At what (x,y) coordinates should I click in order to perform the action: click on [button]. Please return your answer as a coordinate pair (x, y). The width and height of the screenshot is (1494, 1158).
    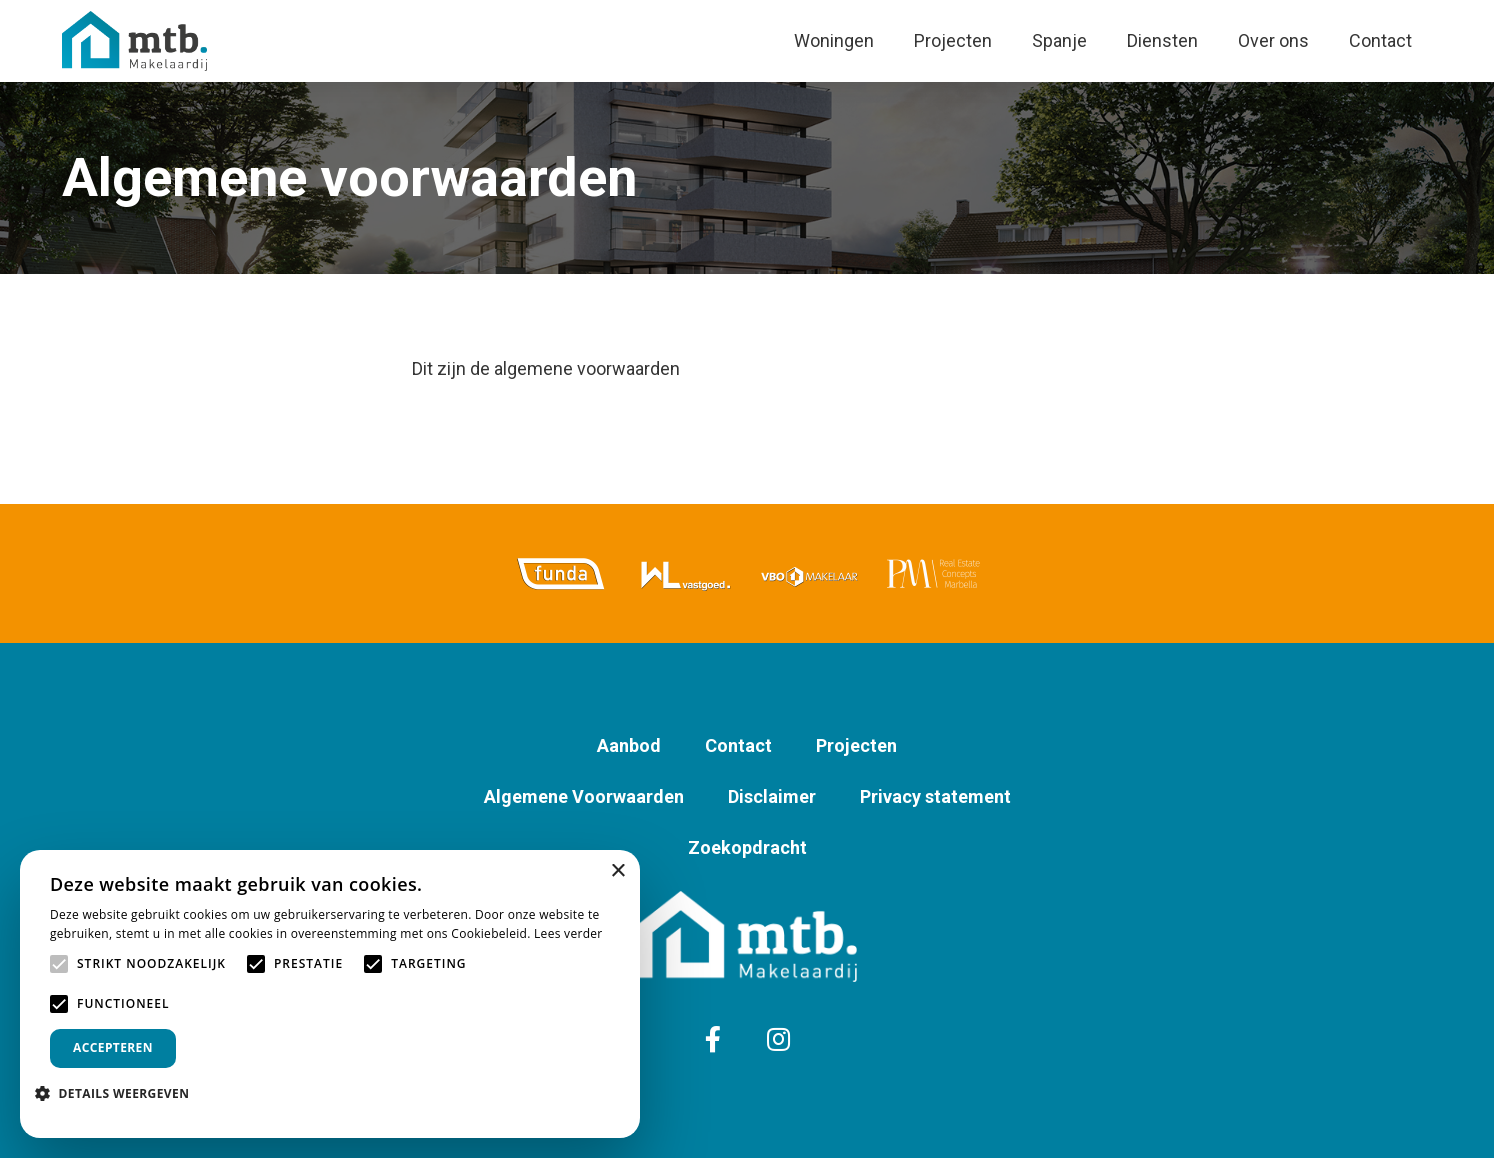
    Looking at the image, I should click on (119, 1093).